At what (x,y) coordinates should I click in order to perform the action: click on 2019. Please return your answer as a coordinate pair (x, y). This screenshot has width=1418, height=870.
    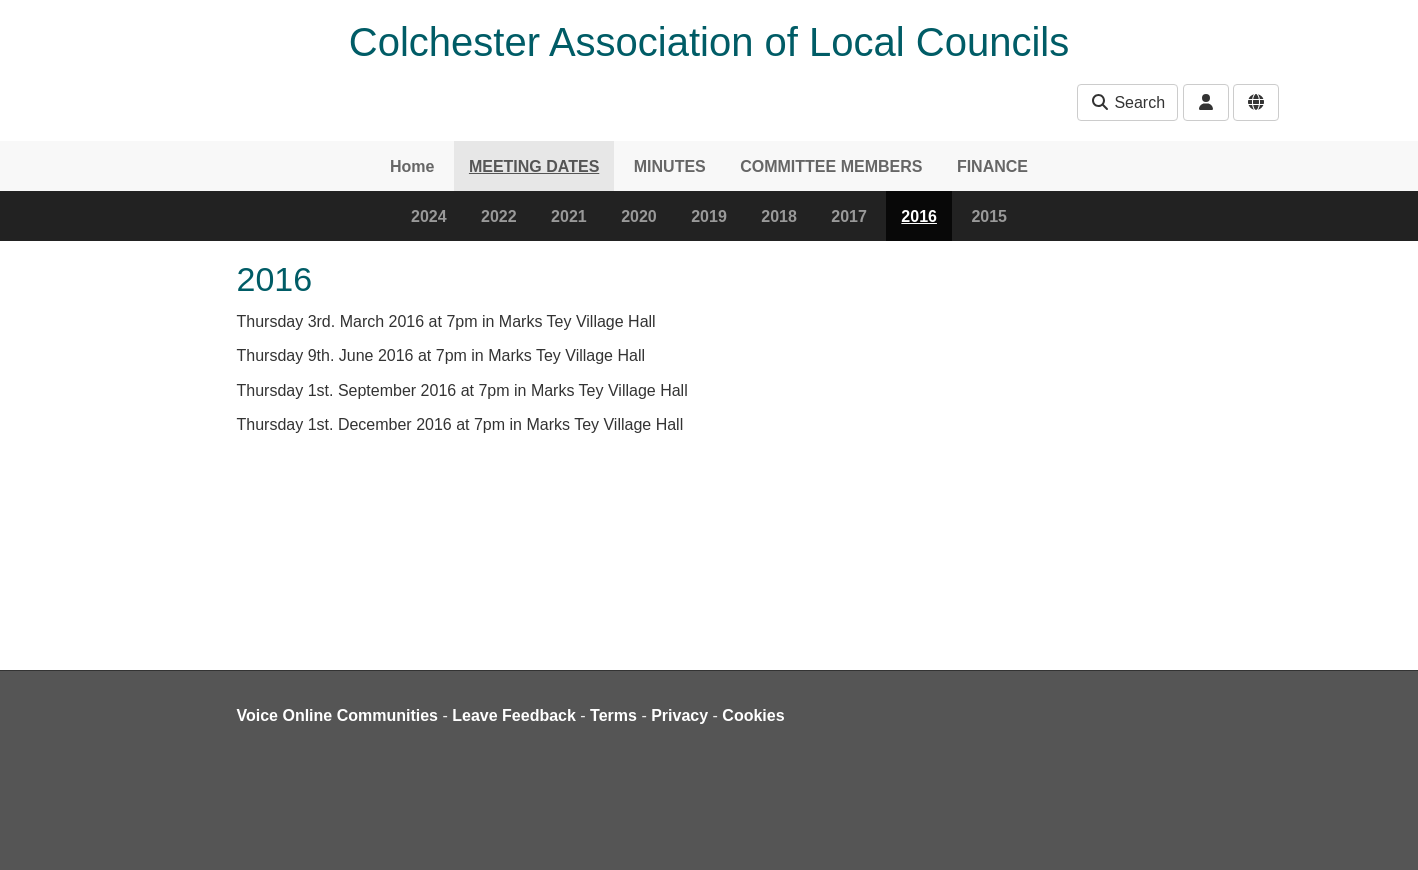
    Looking at the image, I should click on (709, 216).